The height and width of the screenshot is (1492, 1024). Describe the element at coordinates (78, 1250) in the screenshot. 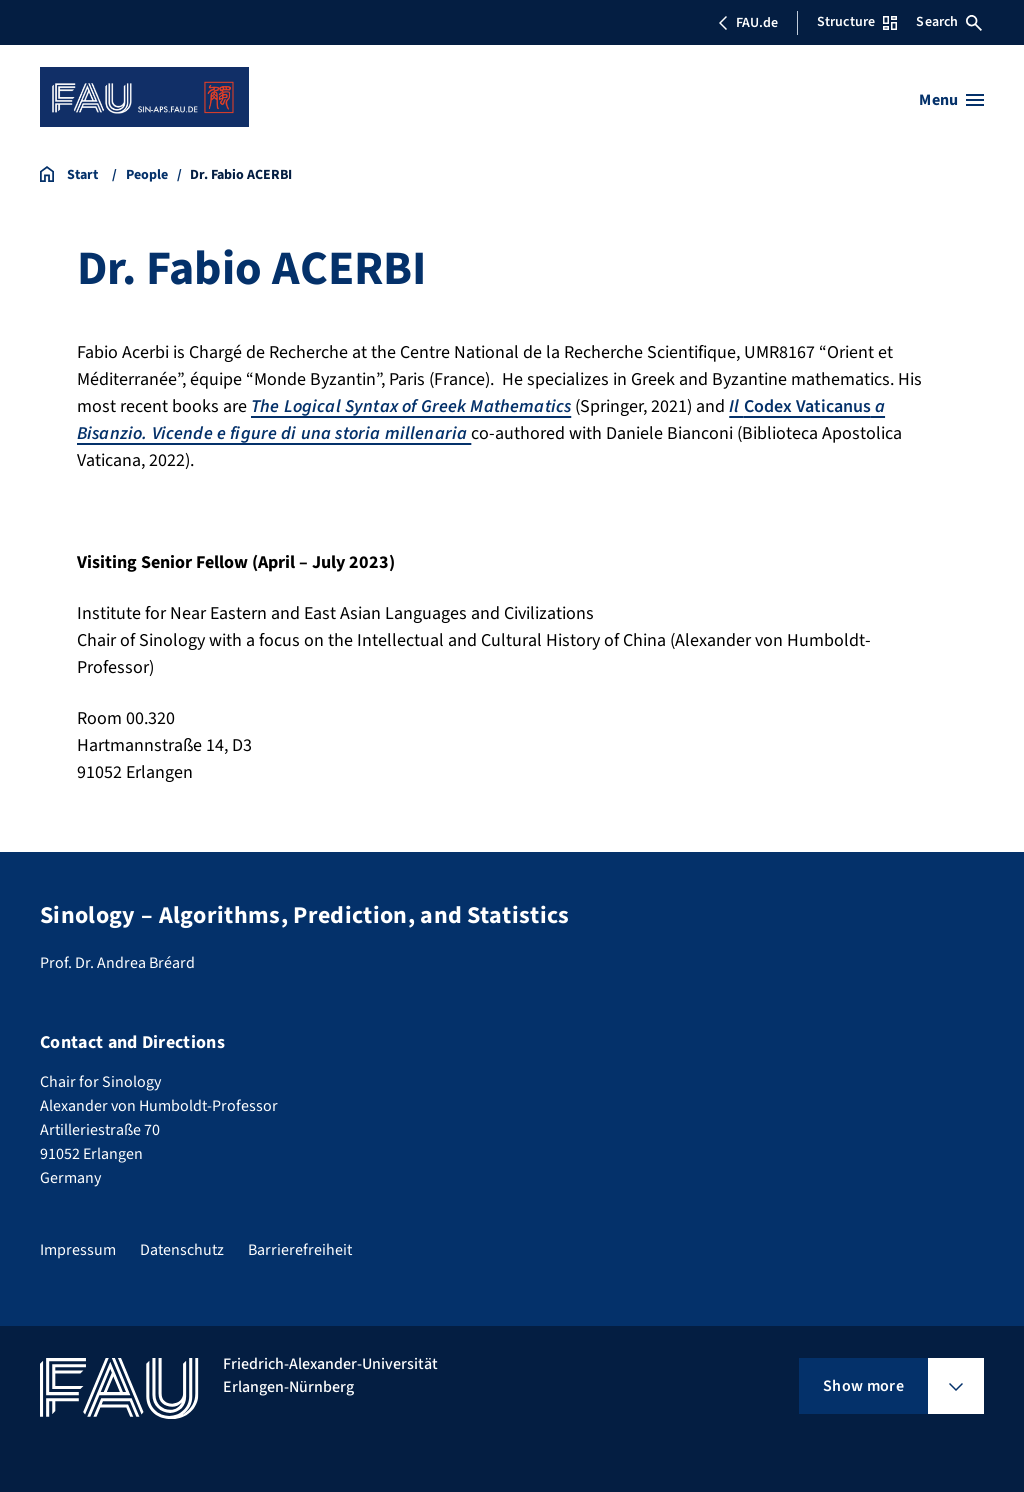

I see `Impressum` at that location.